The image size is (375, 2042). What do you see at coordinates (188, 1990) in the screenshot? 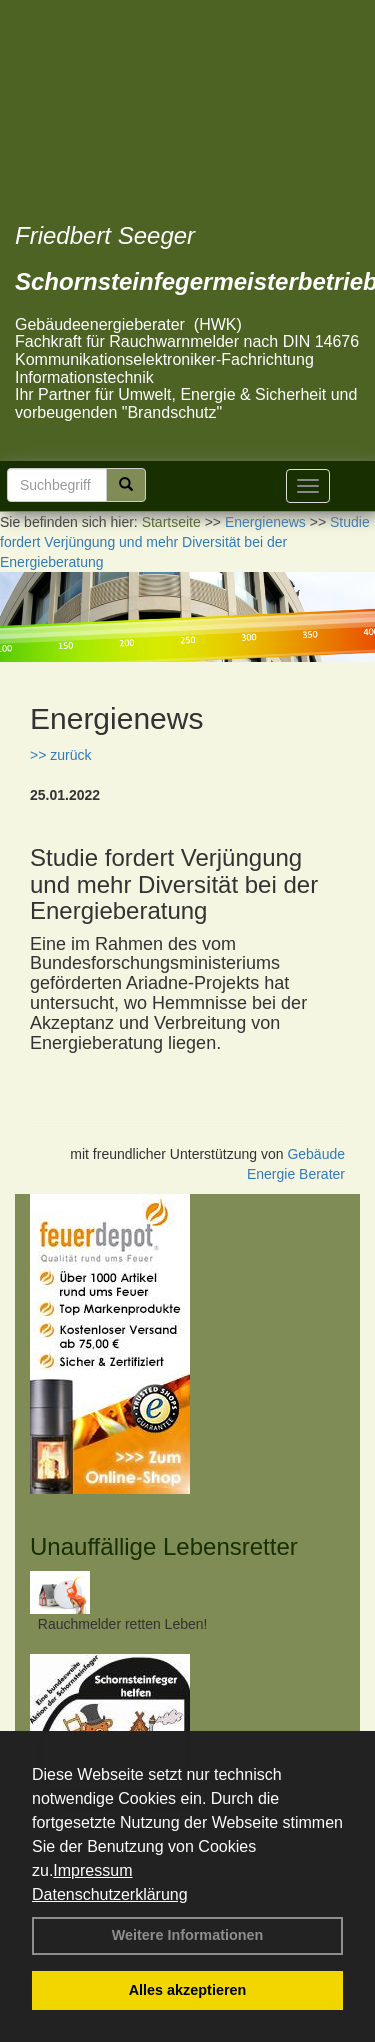
I see `Alles akzeptieren [button]` at bounding box center [188, 1990].